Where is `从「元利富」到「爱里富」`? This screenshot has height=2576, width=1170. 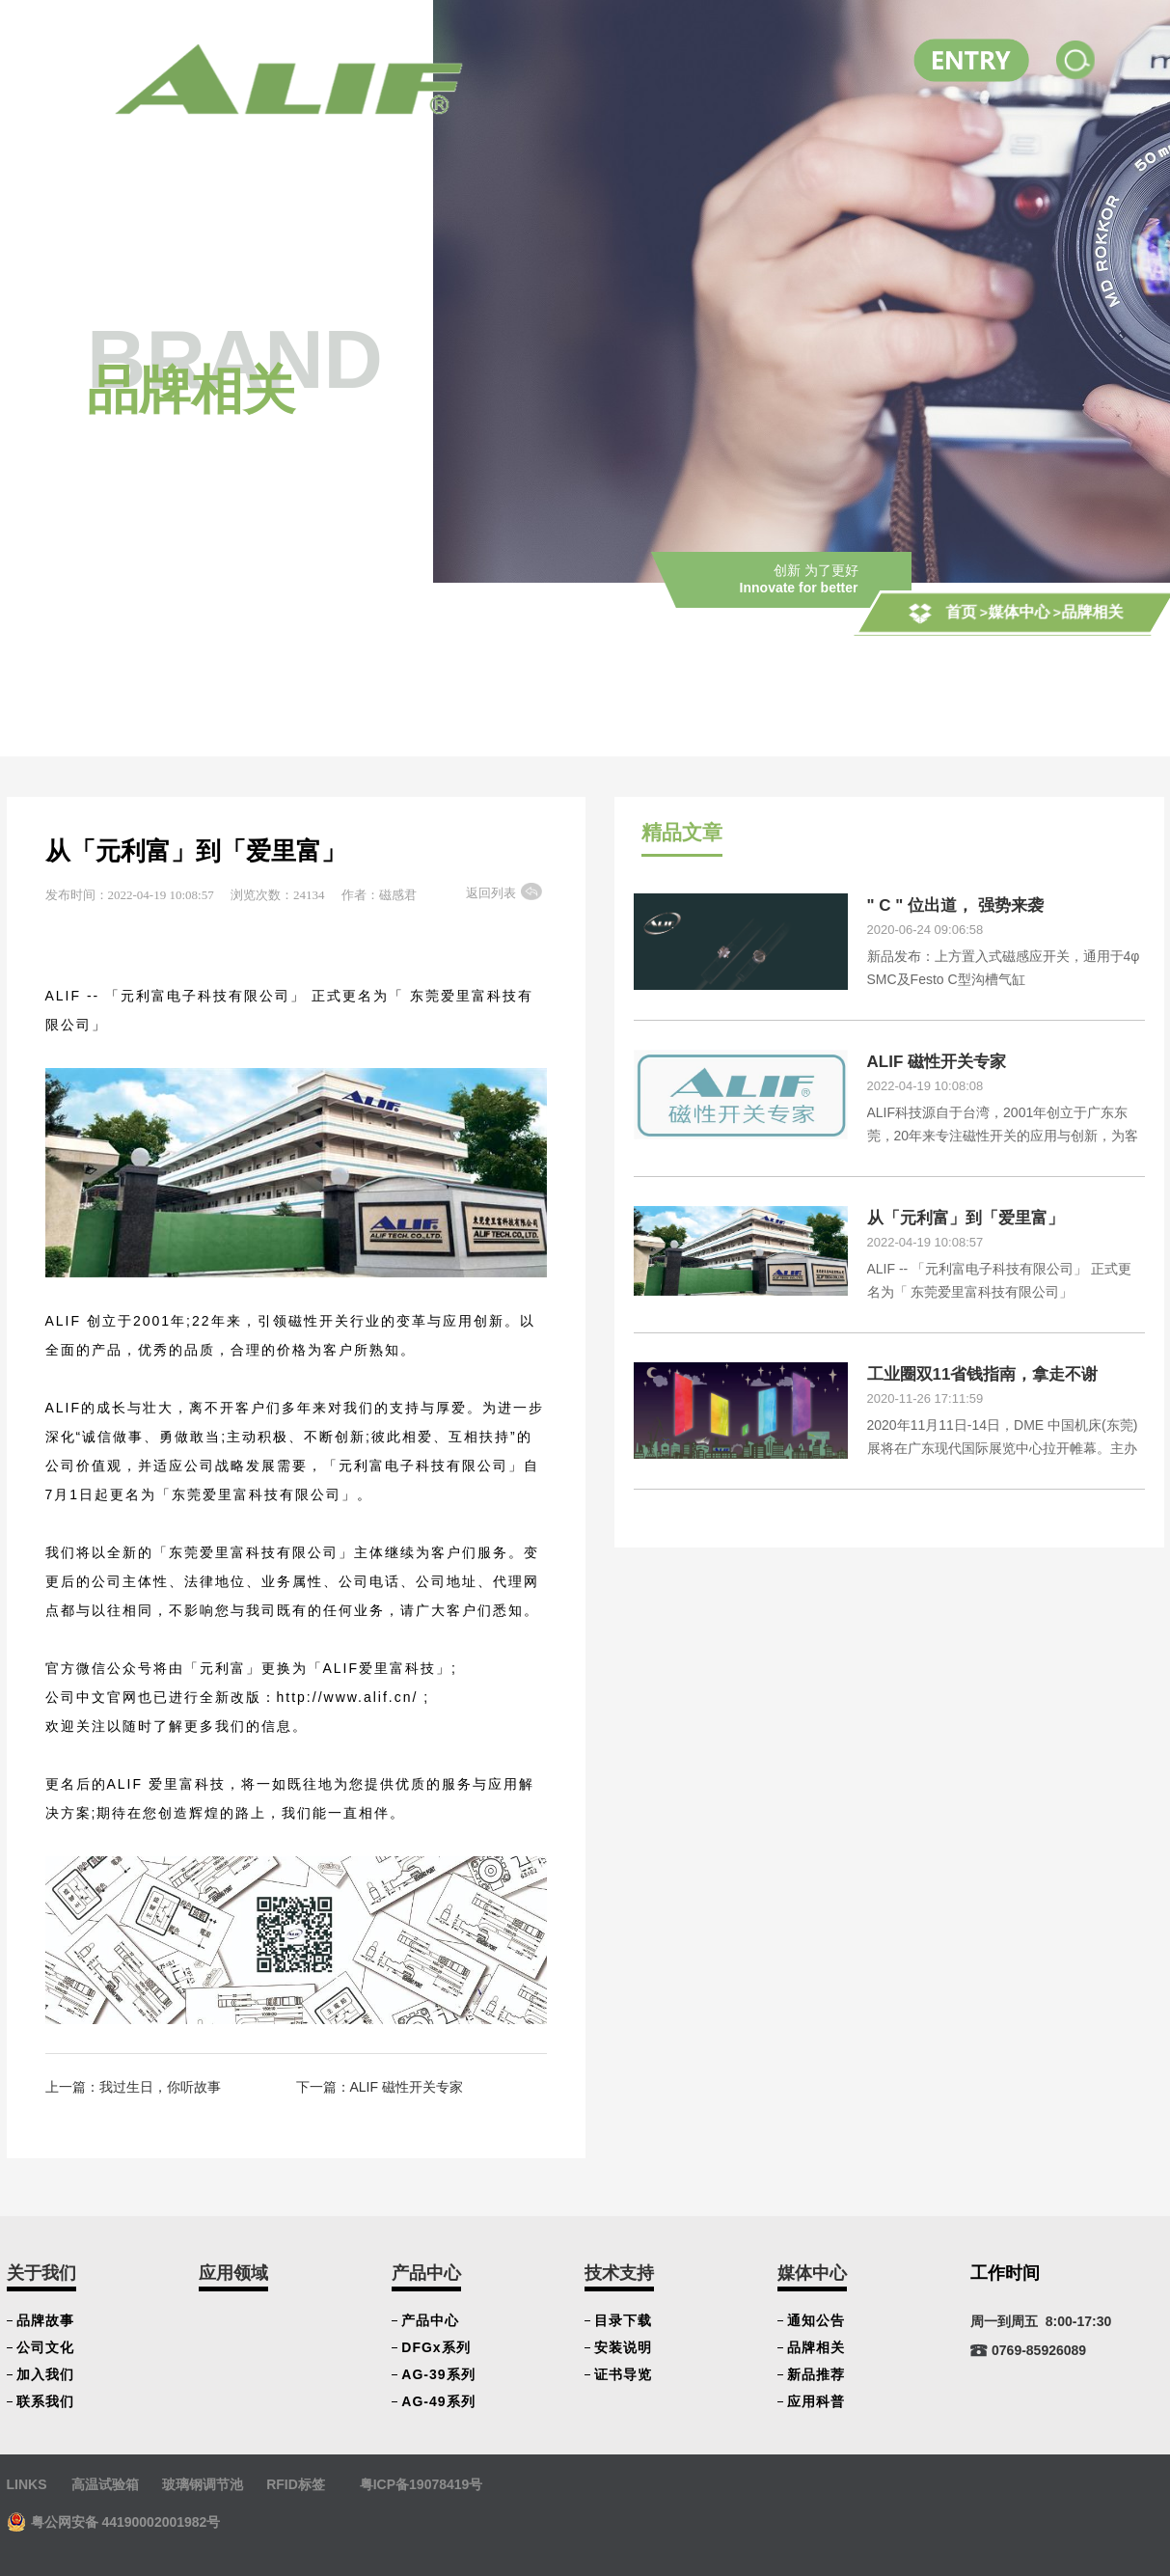 从「元利富」到「爱里富」 is located at coordinates (965, 1218).